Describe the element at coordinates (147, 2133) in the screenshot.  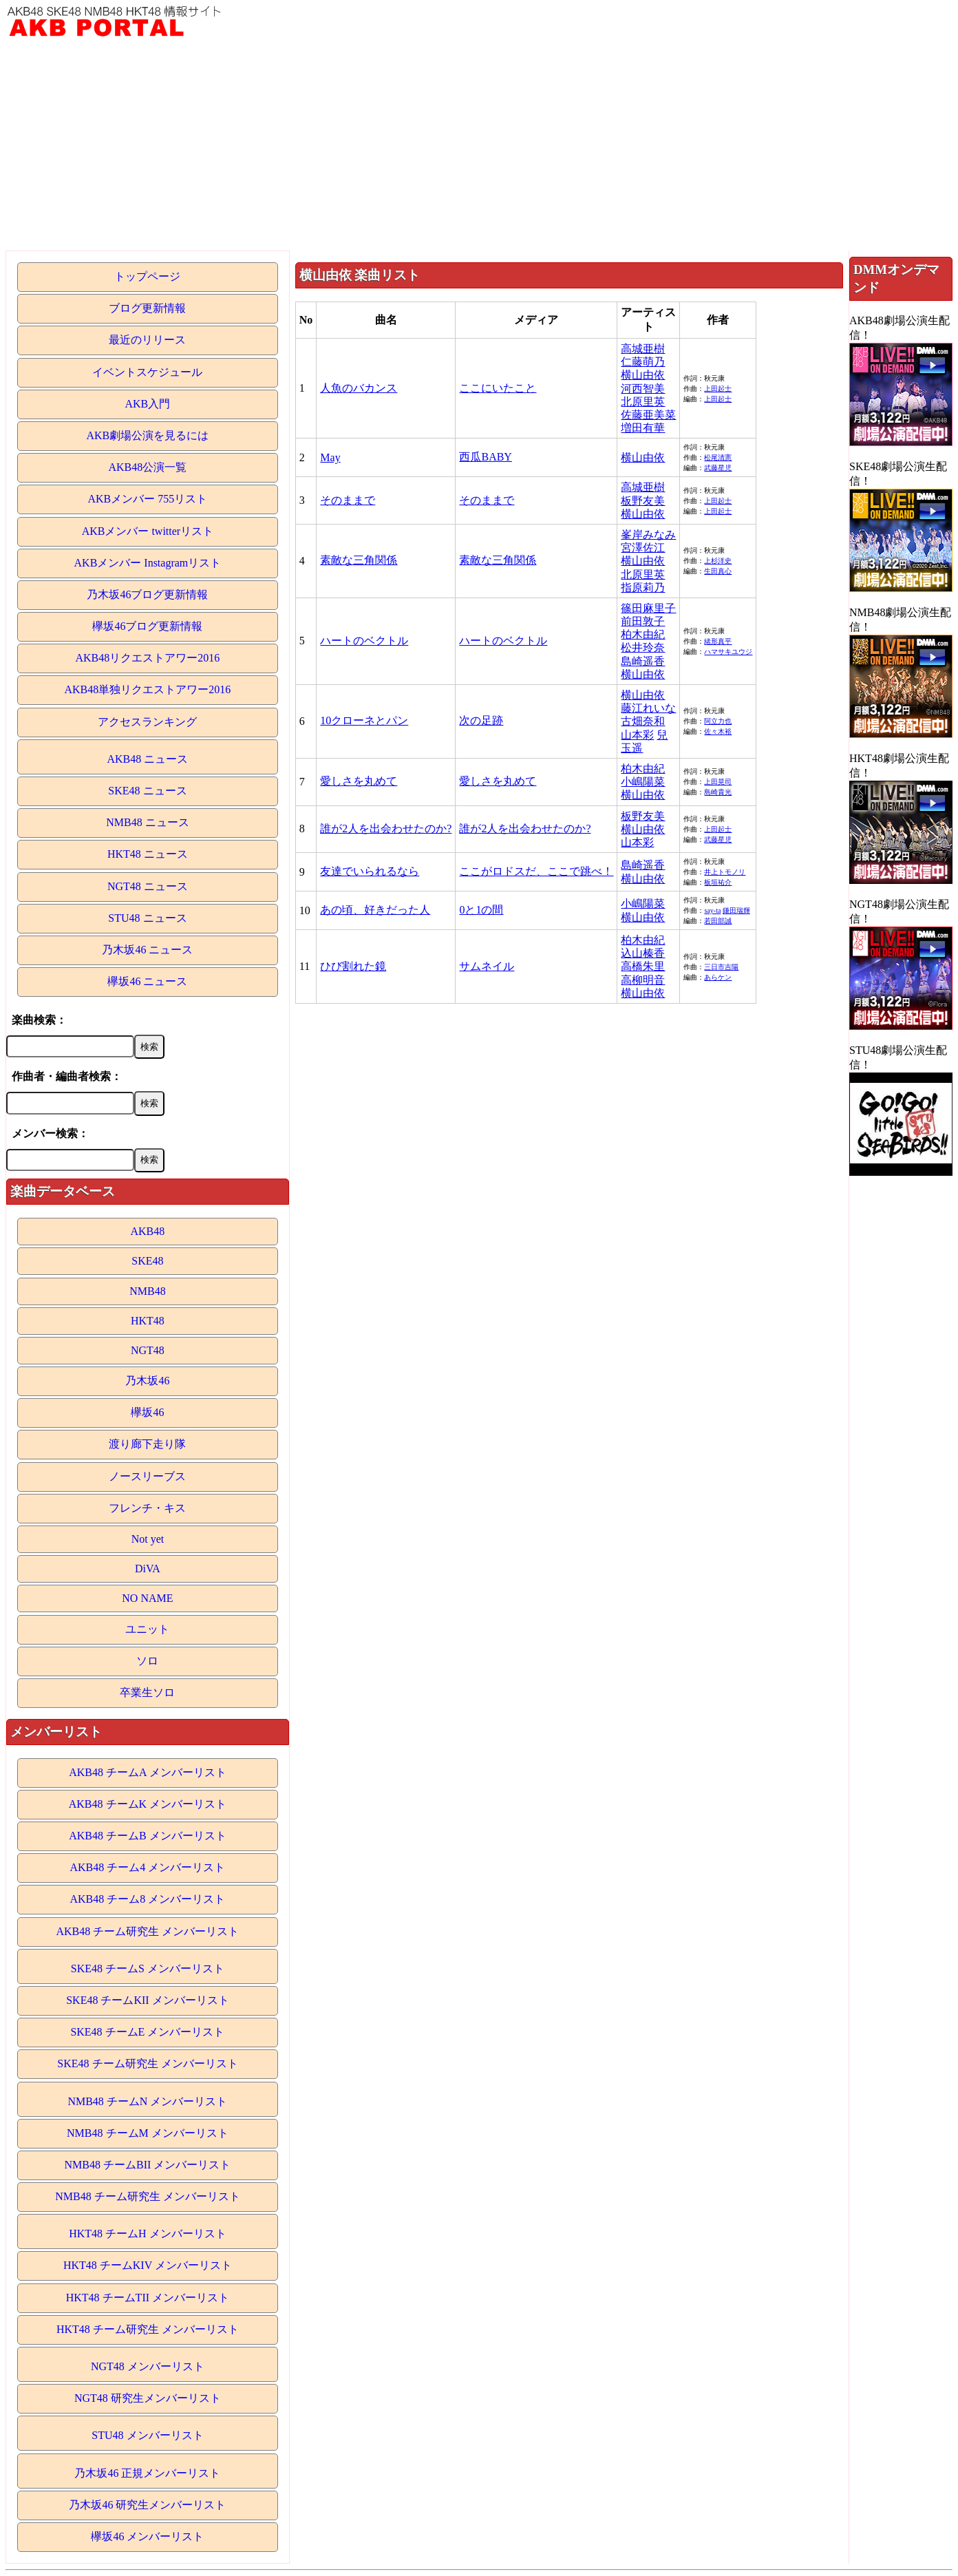
I see `NMB48 チームM メンバーリスト` at that location.